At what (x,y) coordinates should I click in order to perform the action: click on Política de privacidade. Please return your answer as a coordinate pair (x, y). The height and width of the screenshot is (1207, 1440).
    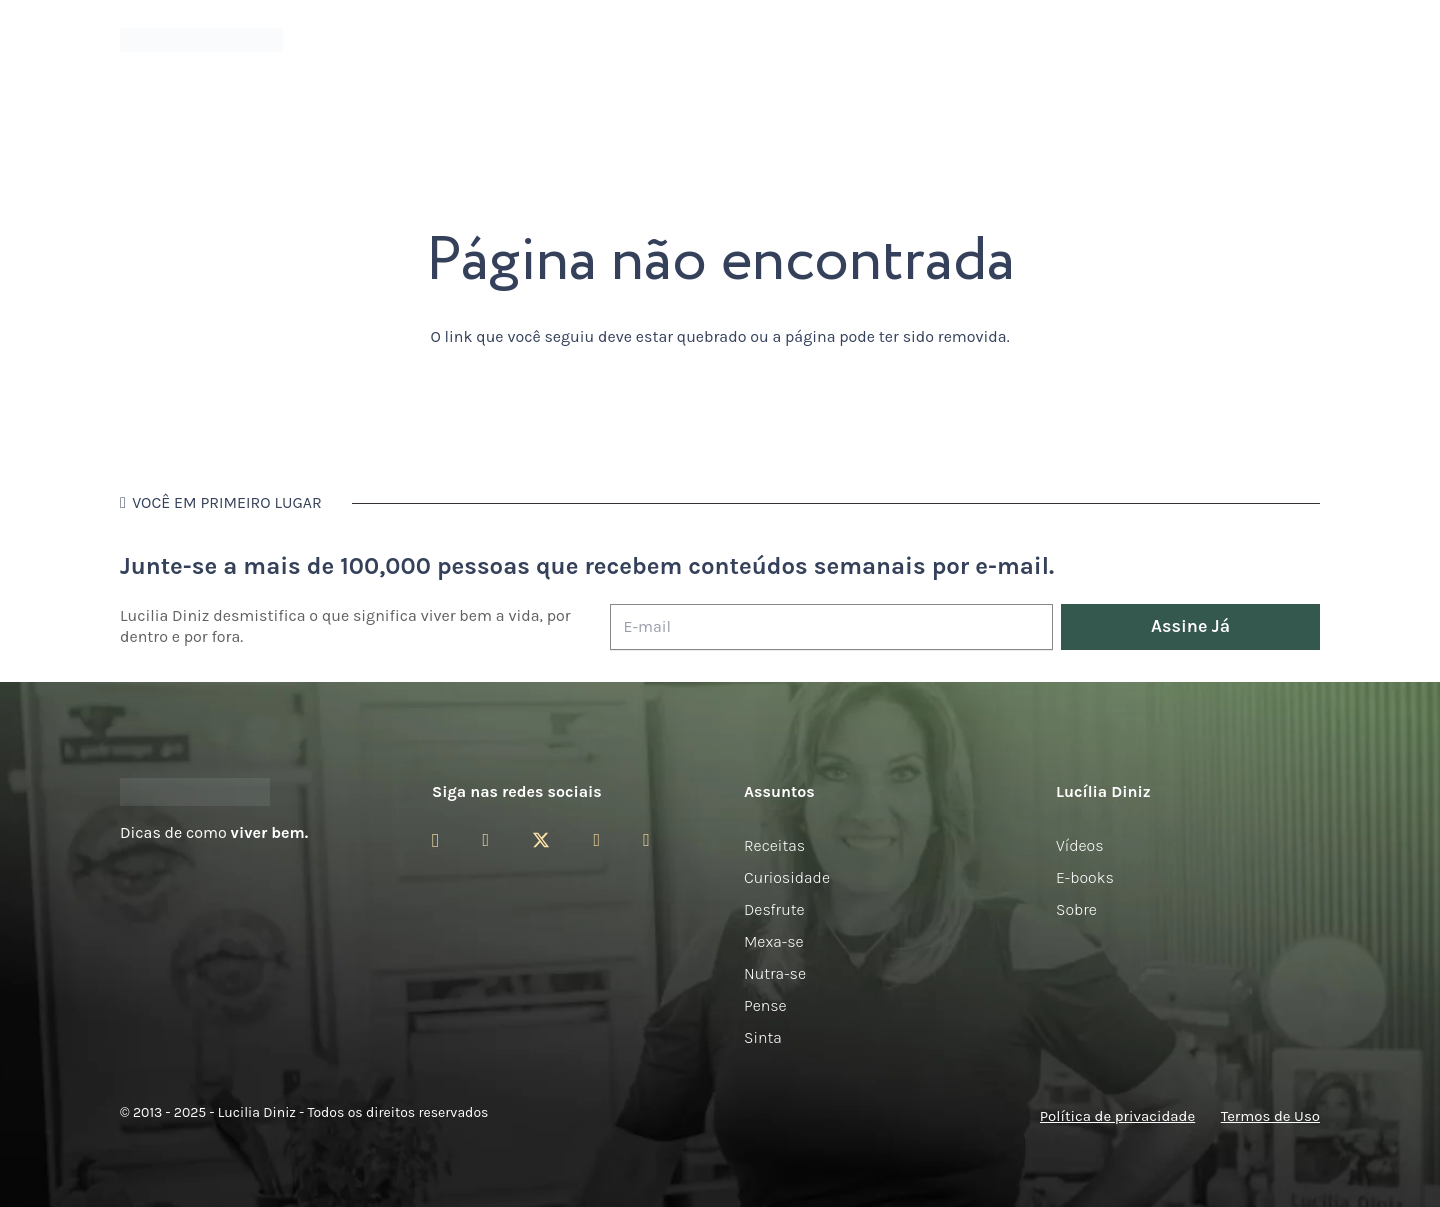
    Looking at the image, I should click on (1117, 1116).